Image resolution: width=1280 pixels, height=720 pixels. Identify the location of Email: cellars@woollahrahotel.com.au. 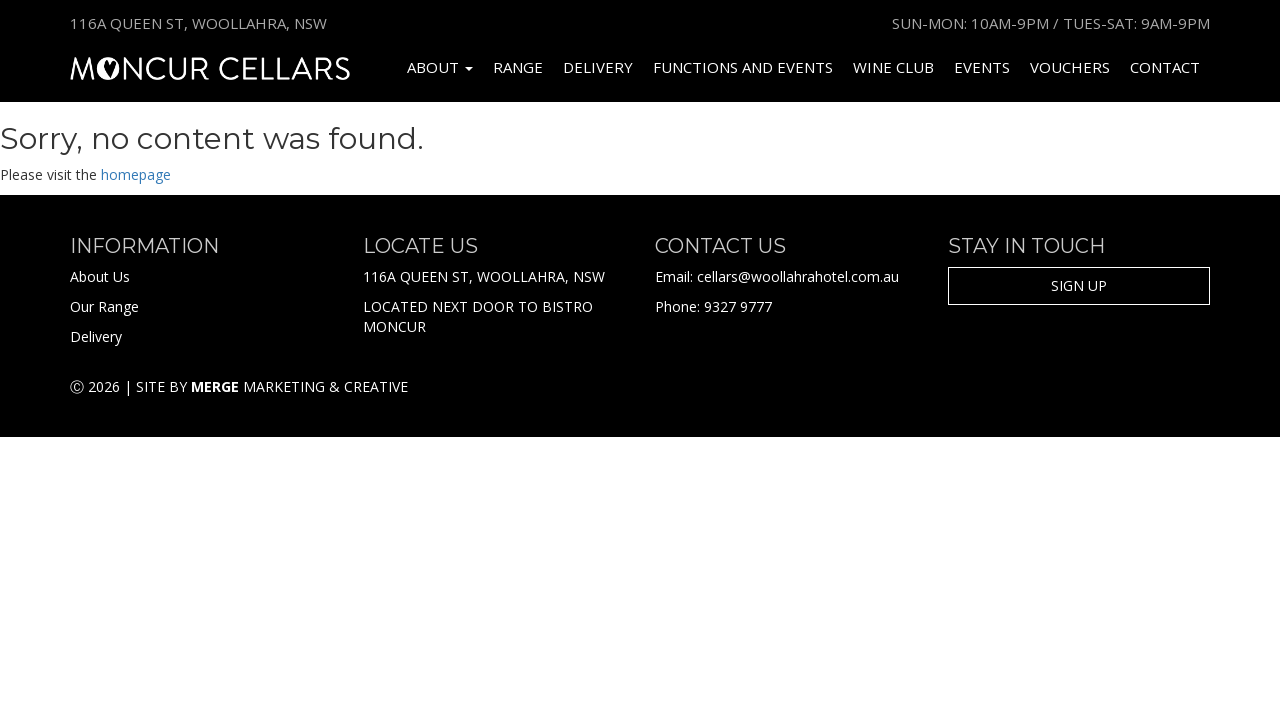
(777, 276).